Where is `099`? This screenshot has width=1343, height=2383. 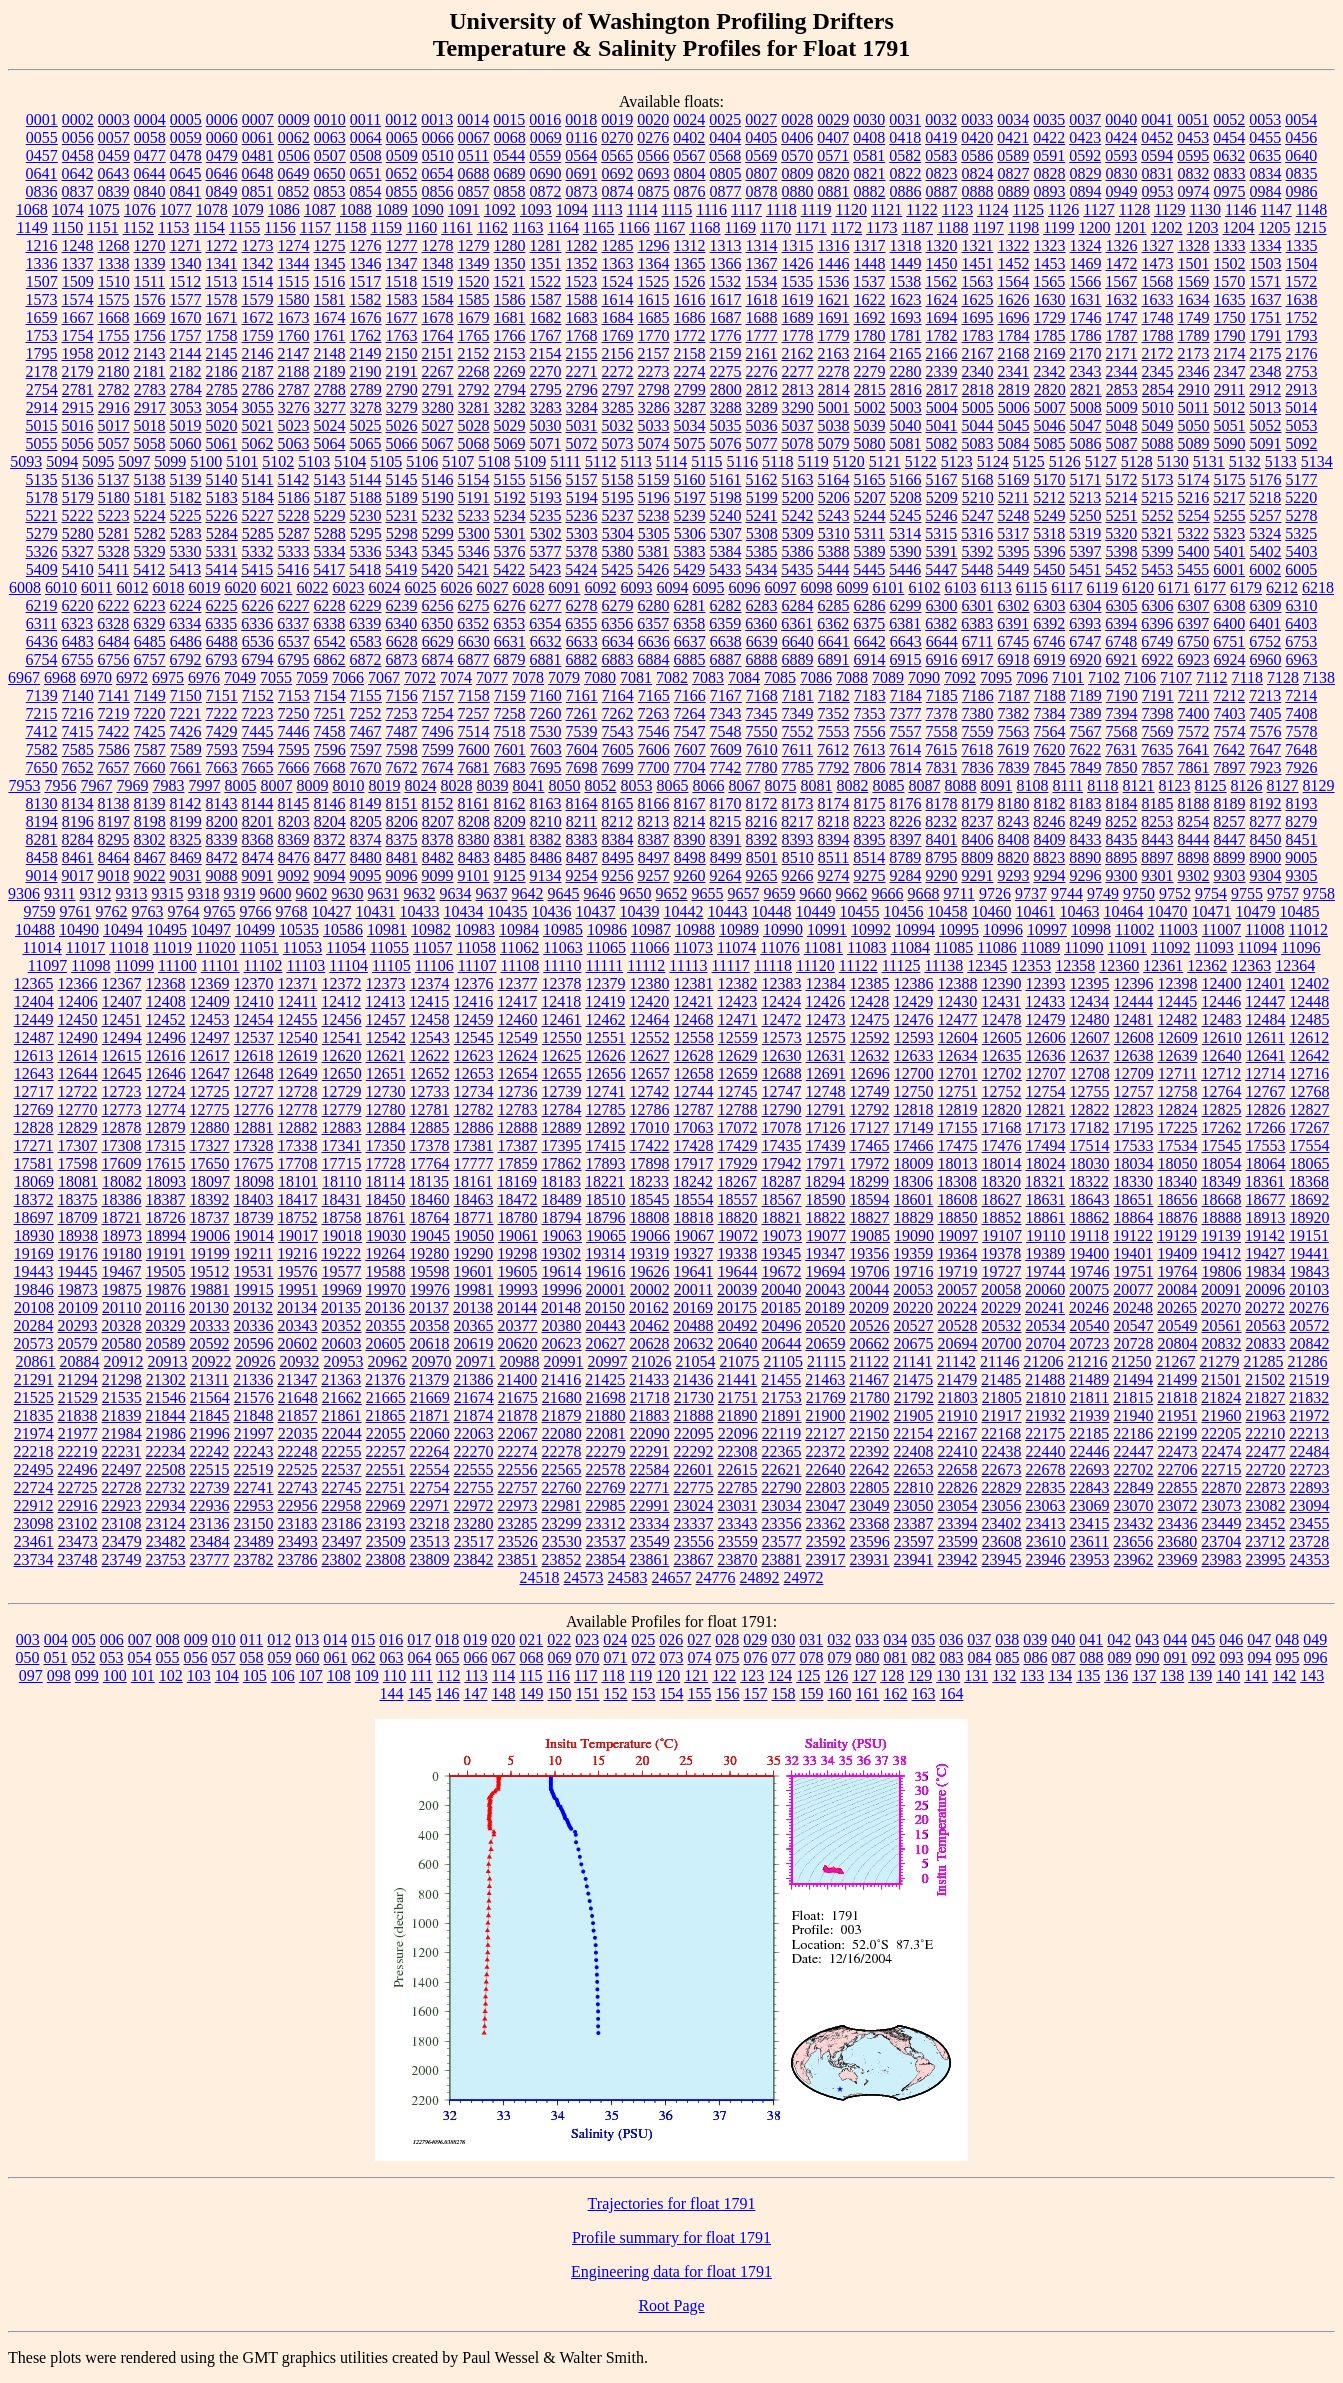
099 is located at coordinates (87, 1675).